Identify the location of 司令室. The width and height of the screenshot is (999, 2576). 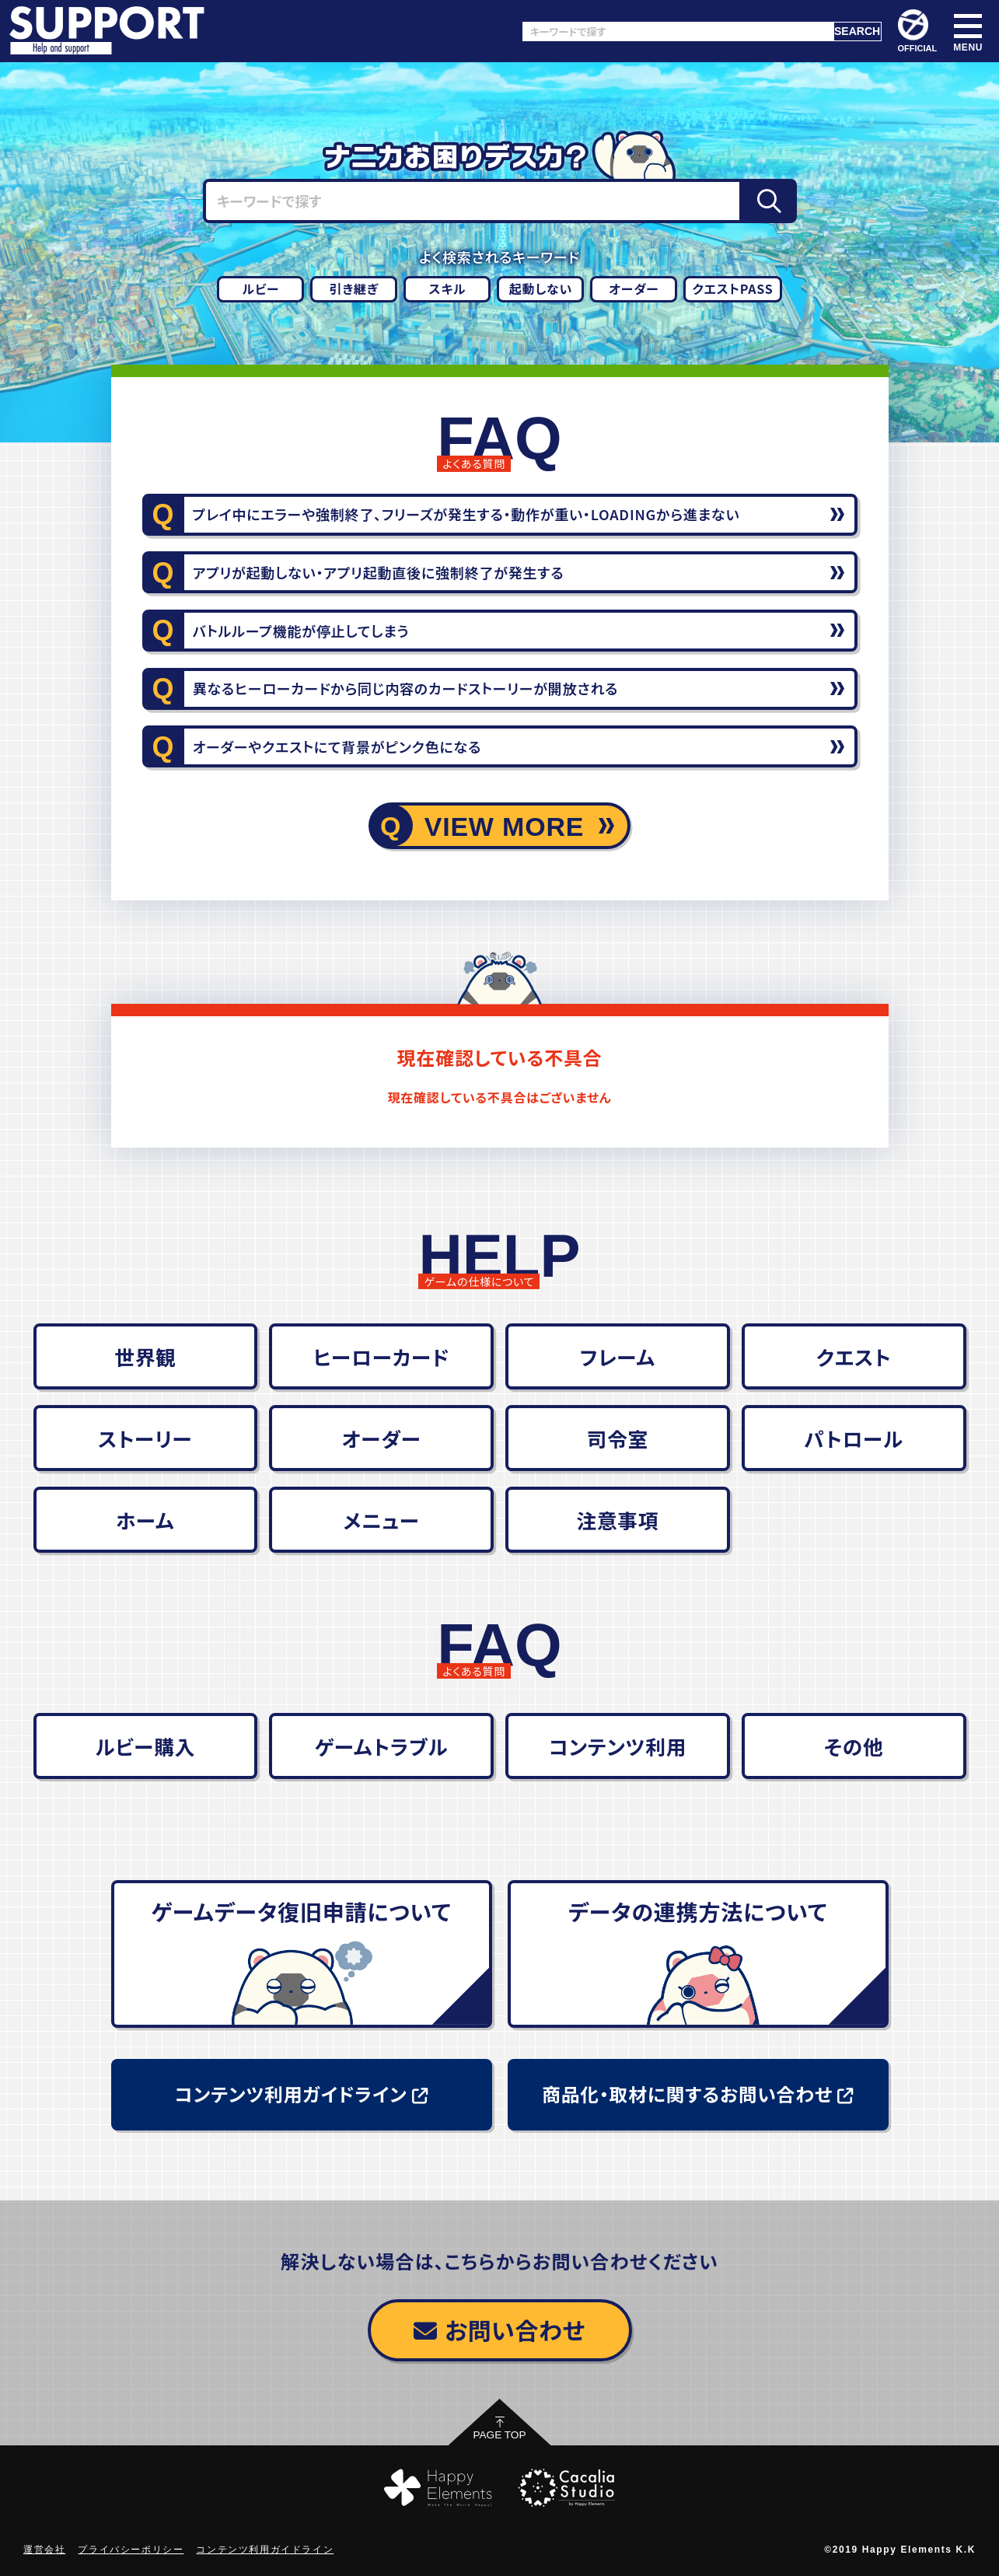
(617, 1438).